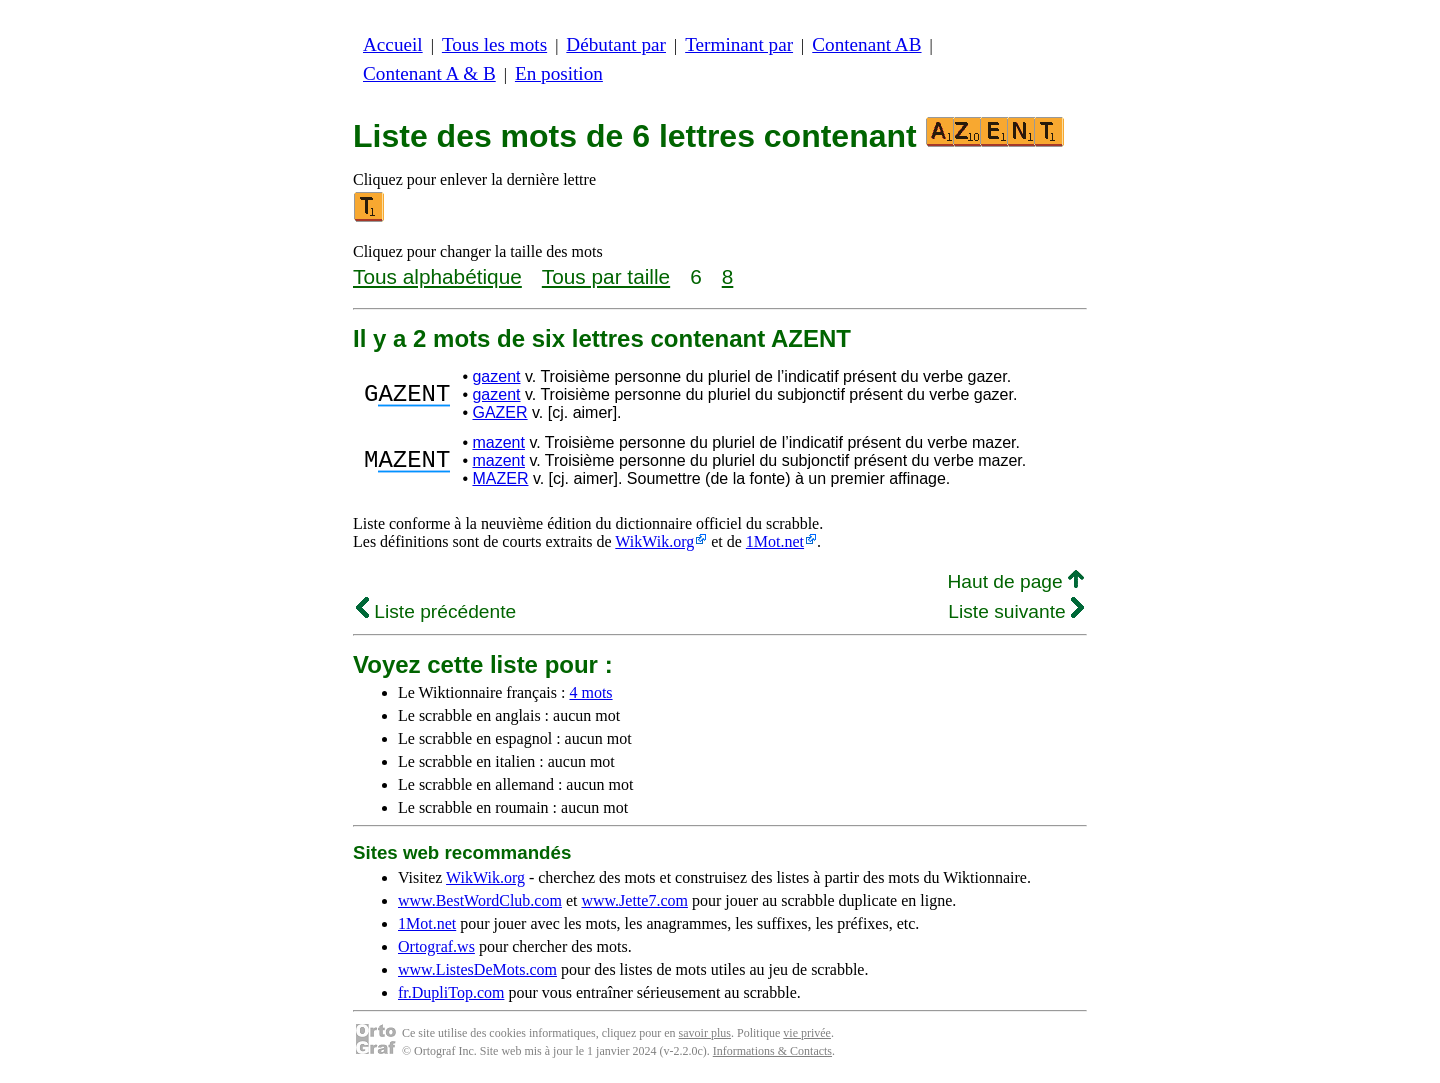  Describe the element at coordinates (772, 1051) in the screenshot. I see `Informations & Contacts` at that location.